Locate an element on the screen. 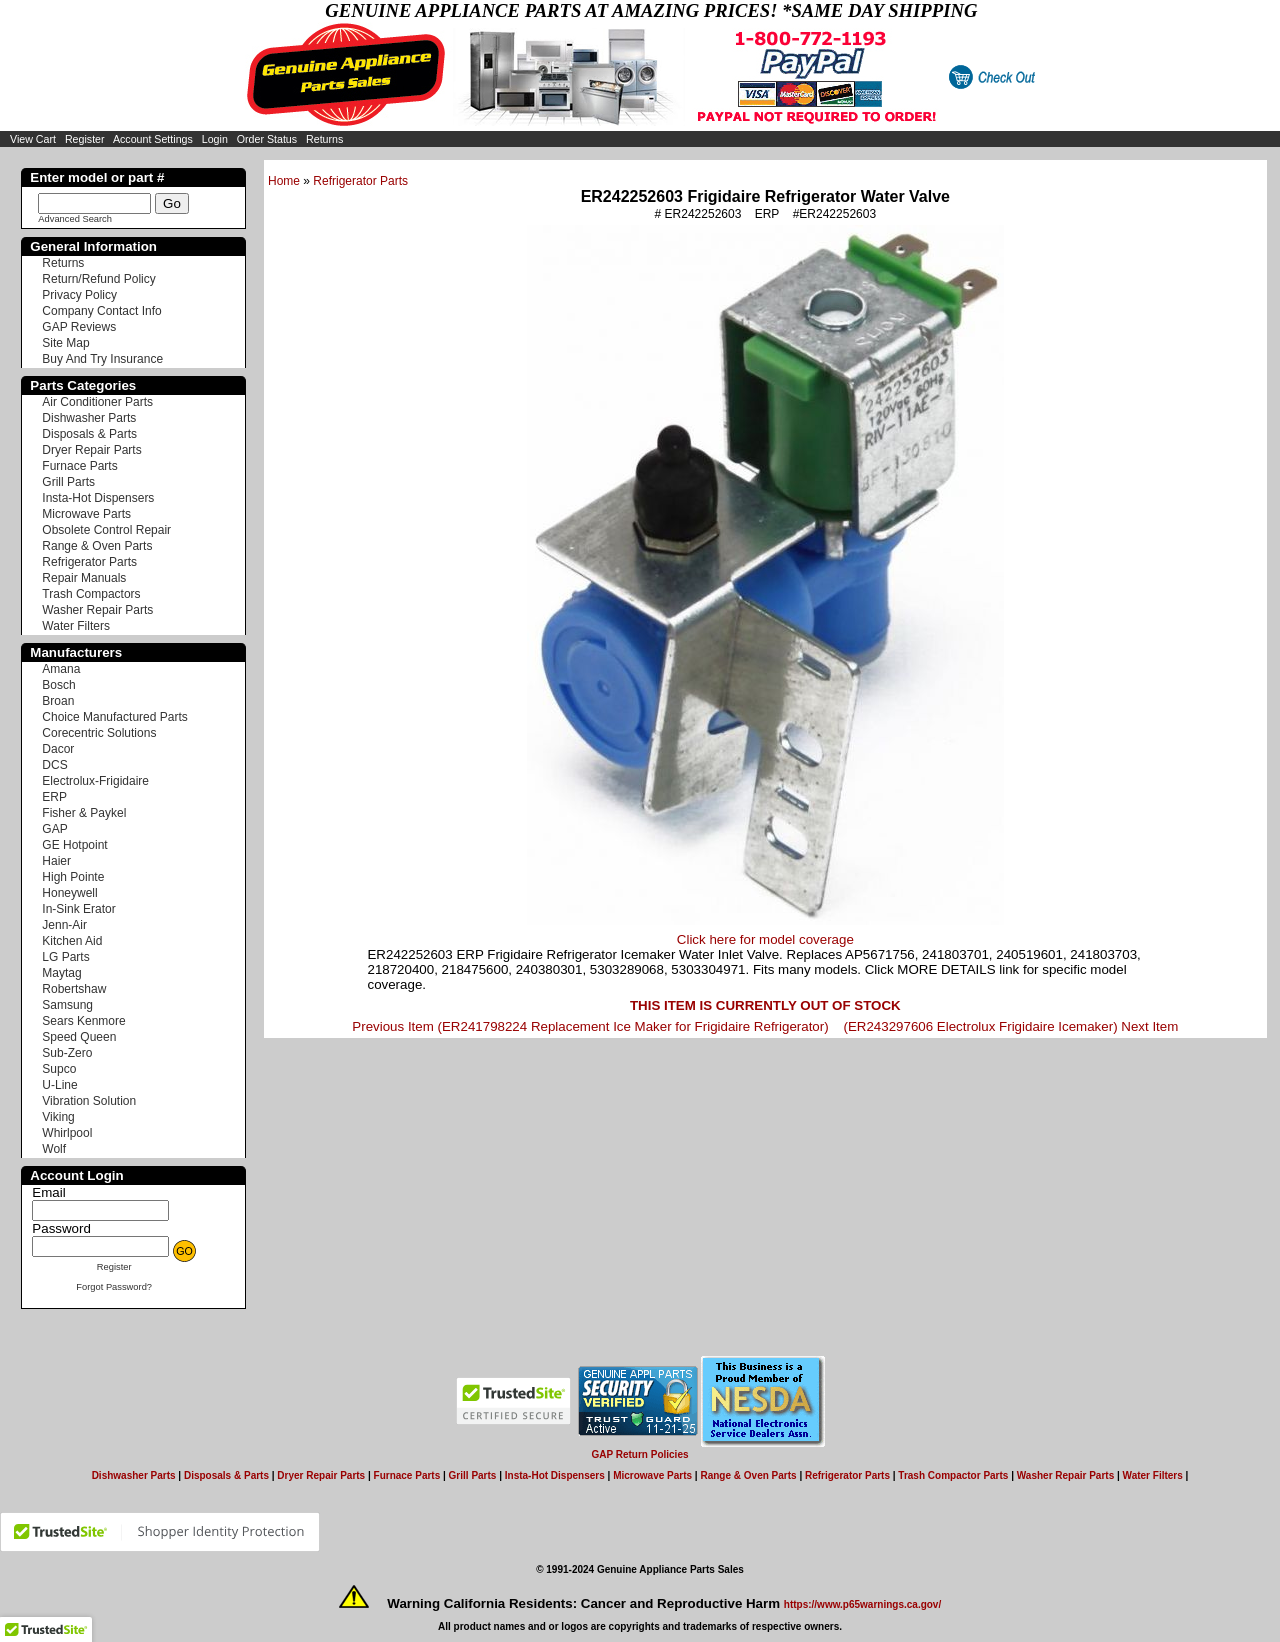 This screenshot has width=1280, height=1642. U-Line is located at coordinates (59, 1085).